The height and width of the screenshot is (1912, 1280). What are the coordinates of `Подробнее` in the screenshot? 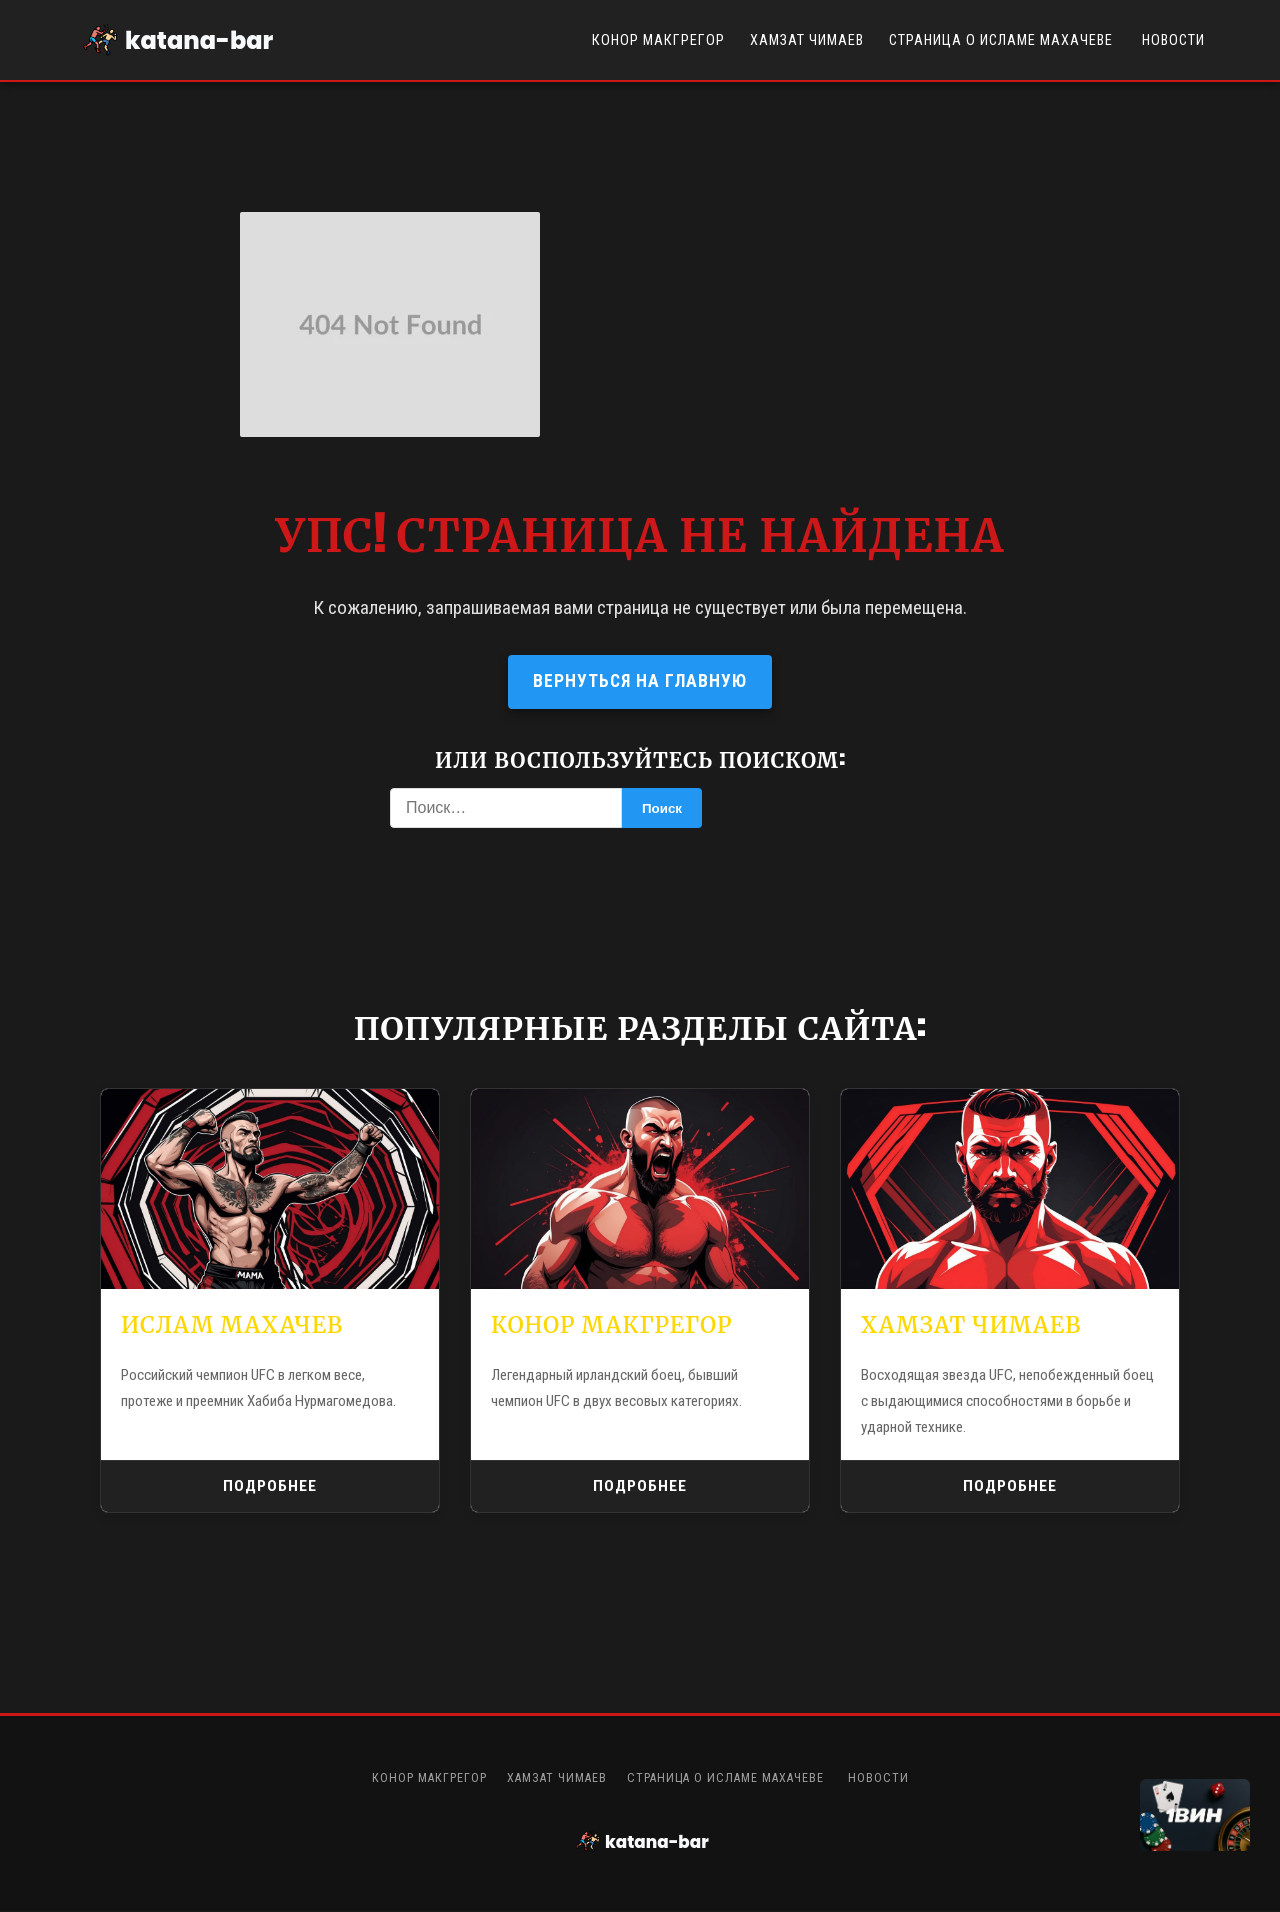 It's located at (270, 1486).